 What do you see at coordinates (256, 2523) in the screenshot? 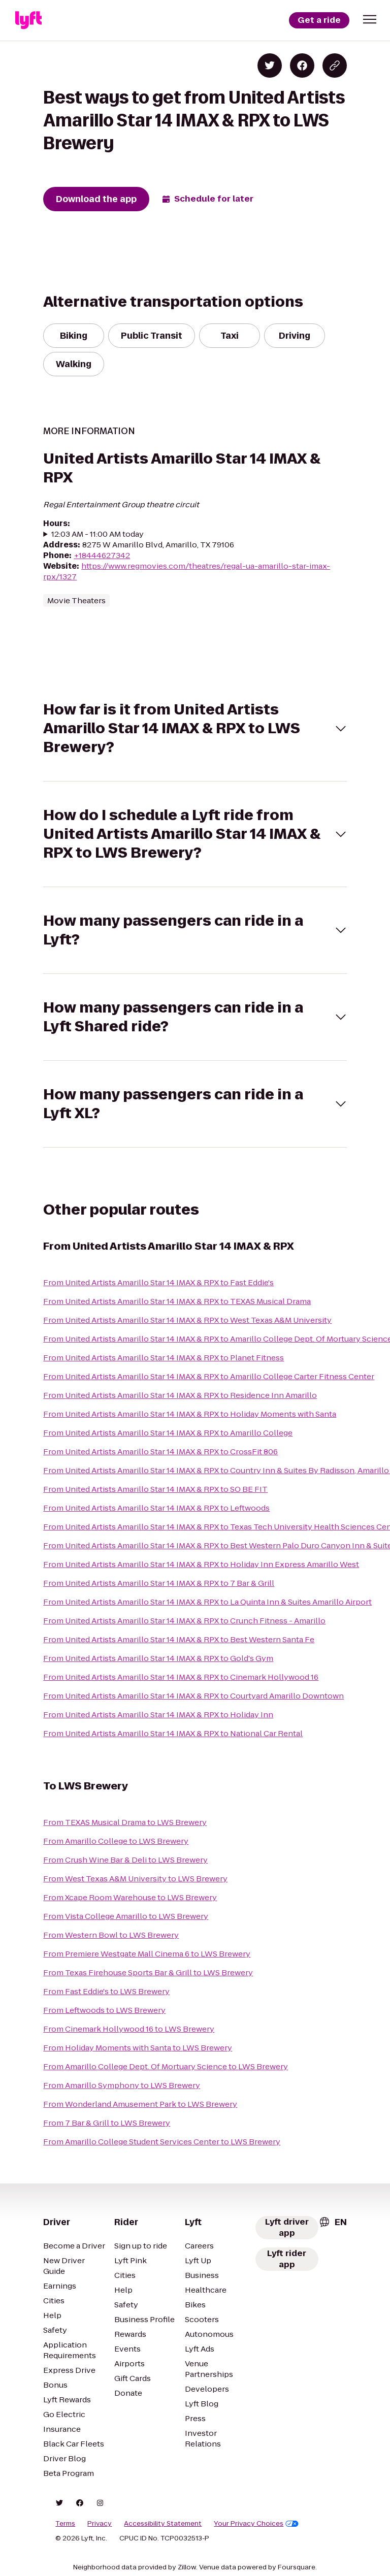
I see `Your Privacy Choices` at bounding box center [256, 2523].